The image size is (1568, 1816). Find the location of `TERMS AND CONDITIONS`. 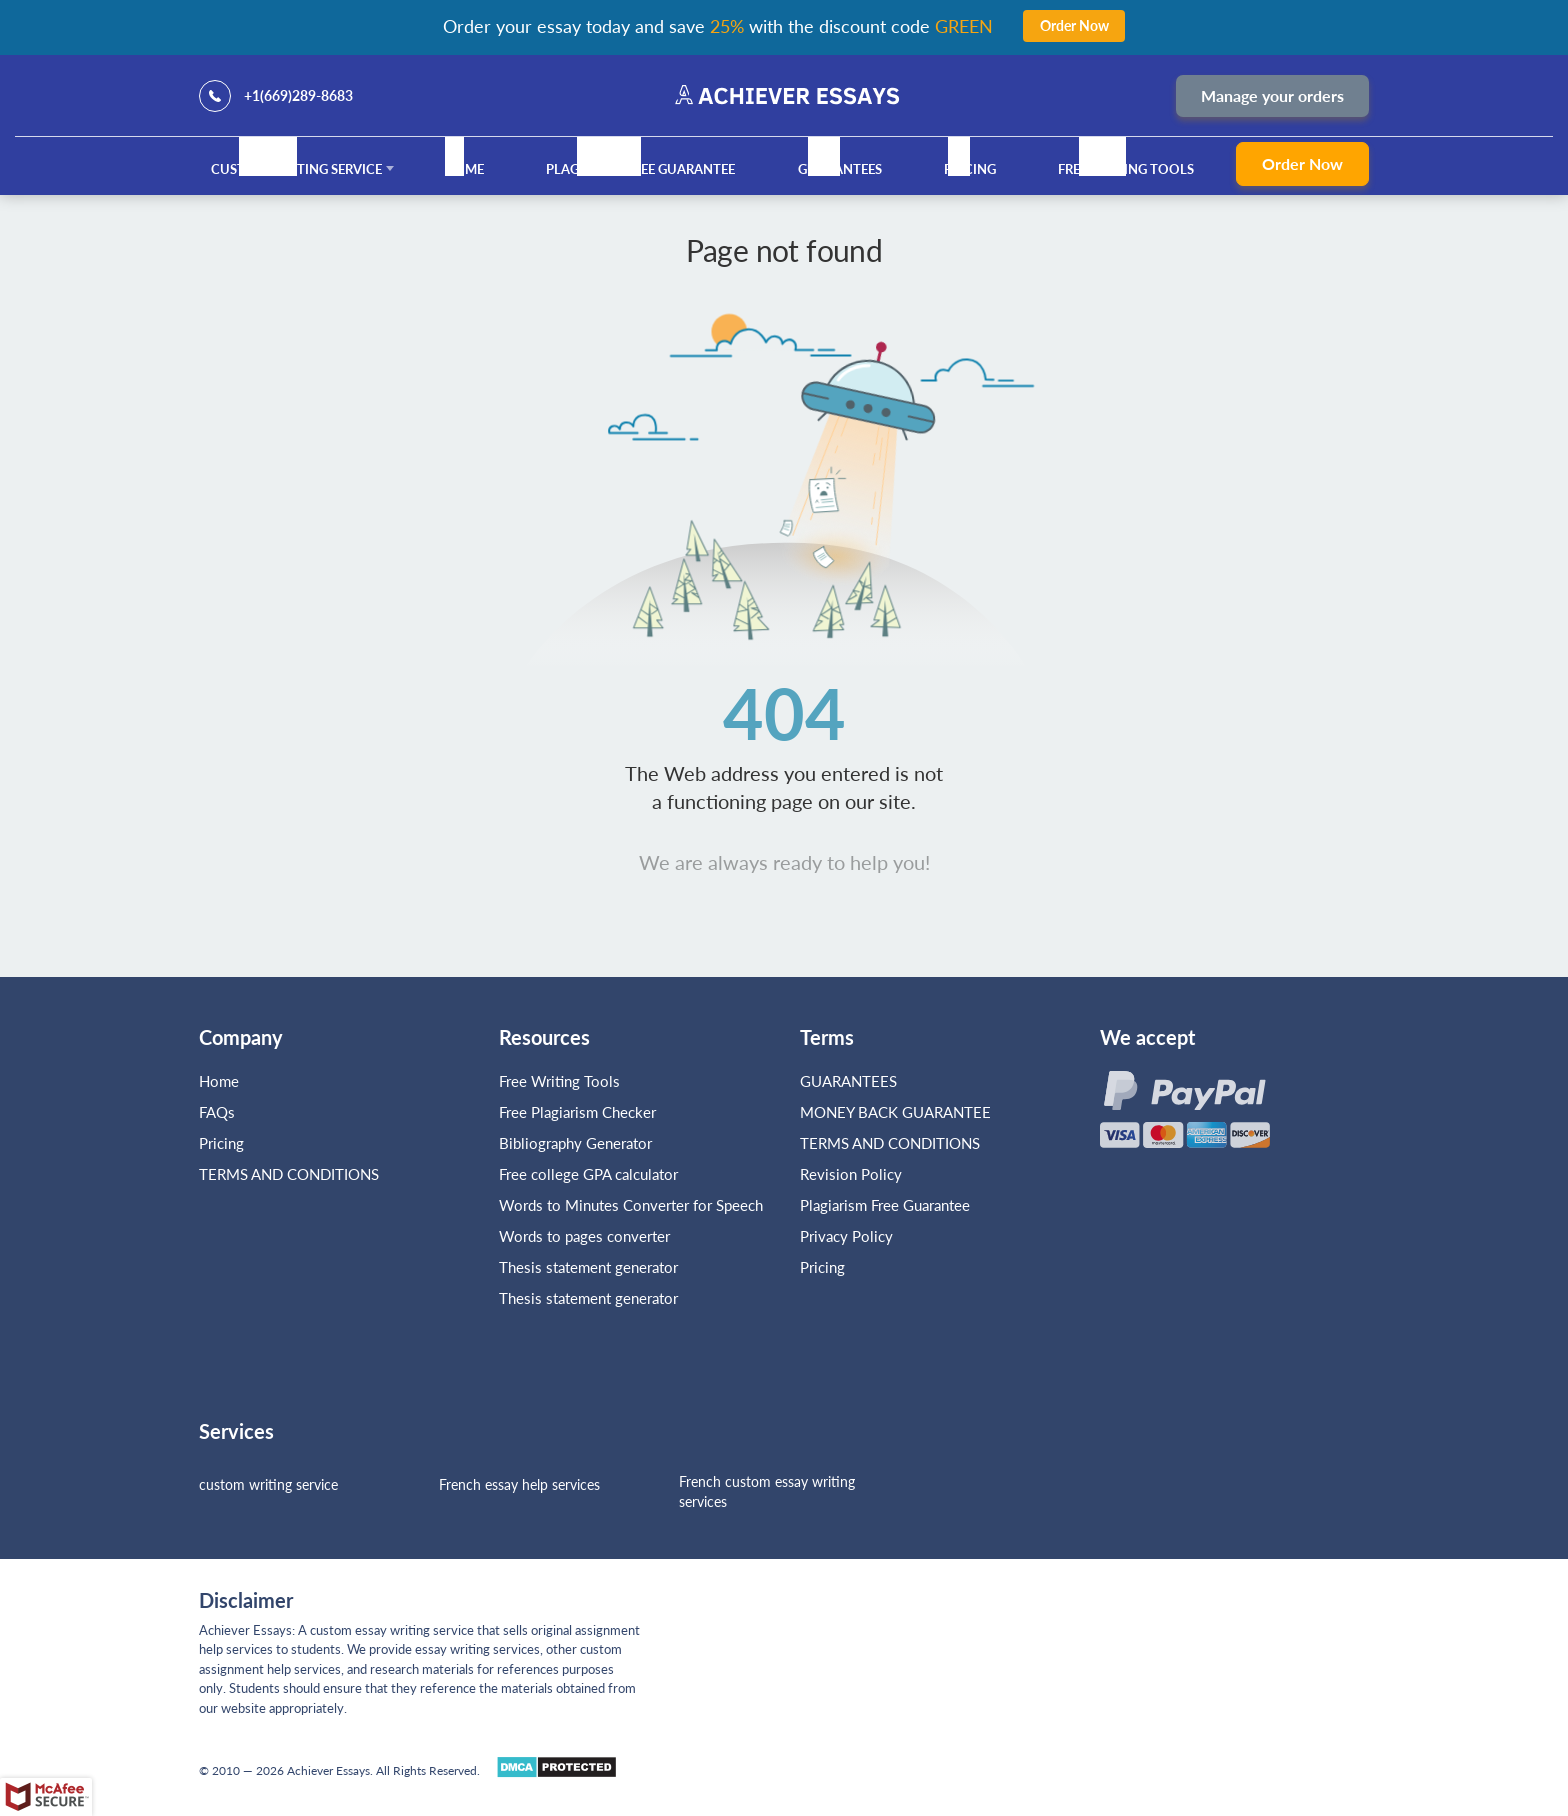

TERMS AND CONDITIONS is located at coordinates (291, 1174).